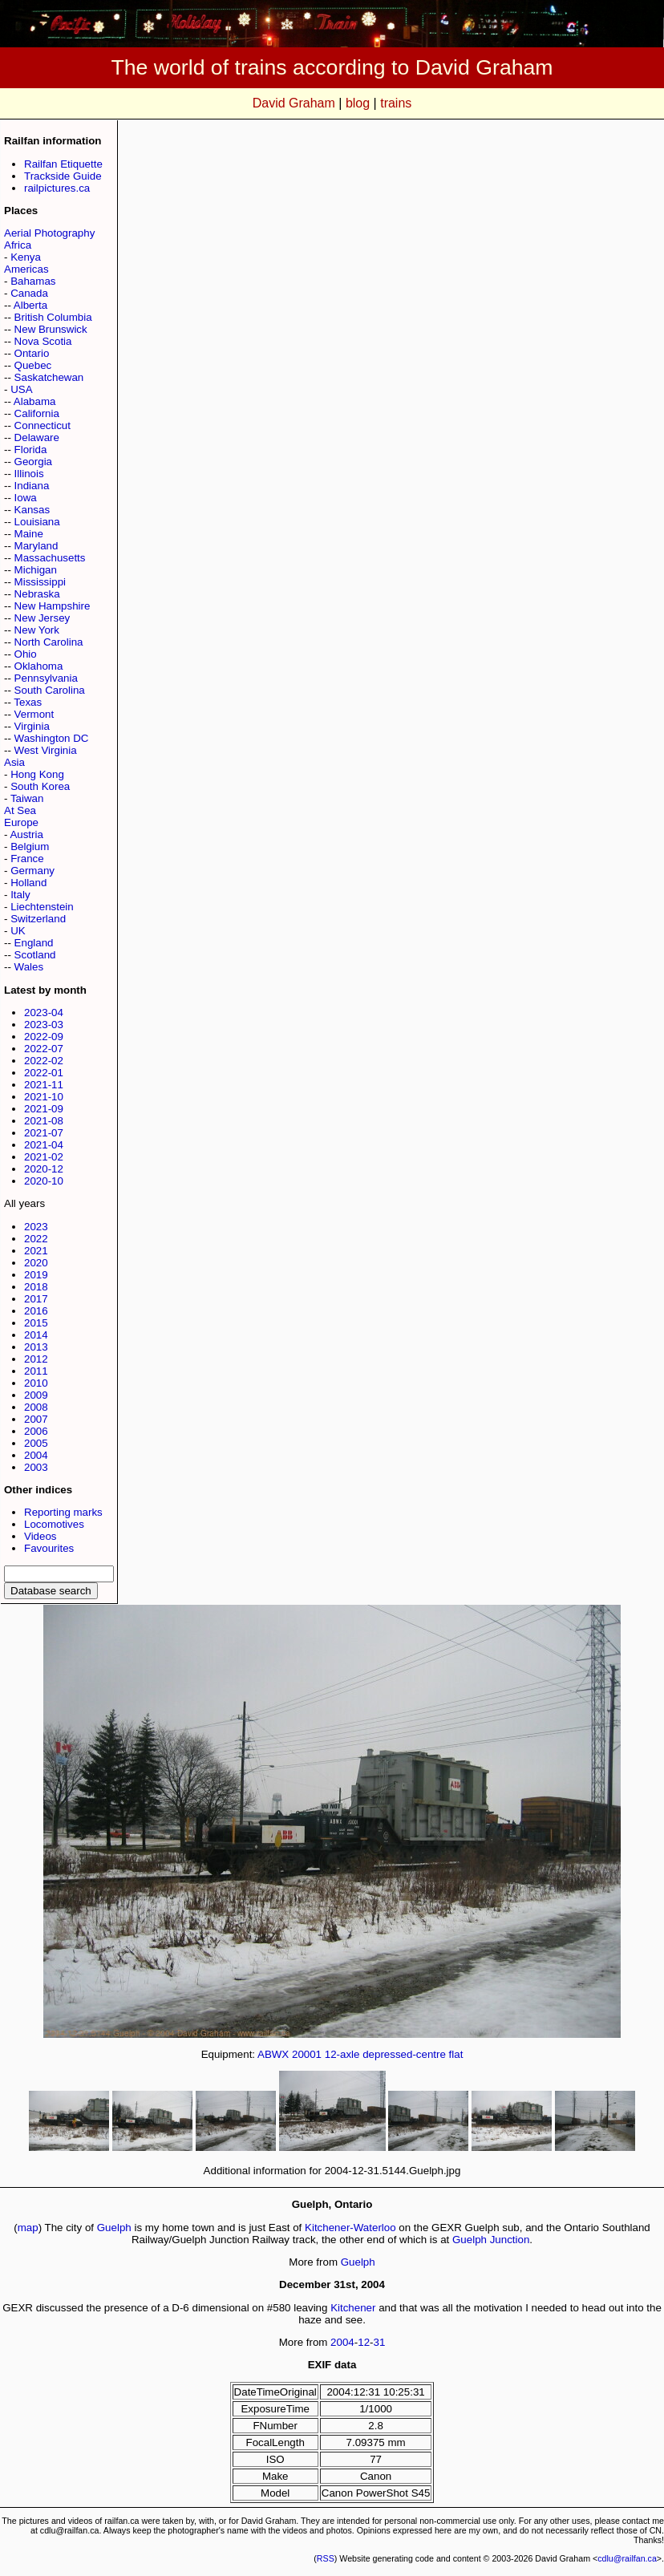  I want to click on 2021-10, so click(43, 1097).